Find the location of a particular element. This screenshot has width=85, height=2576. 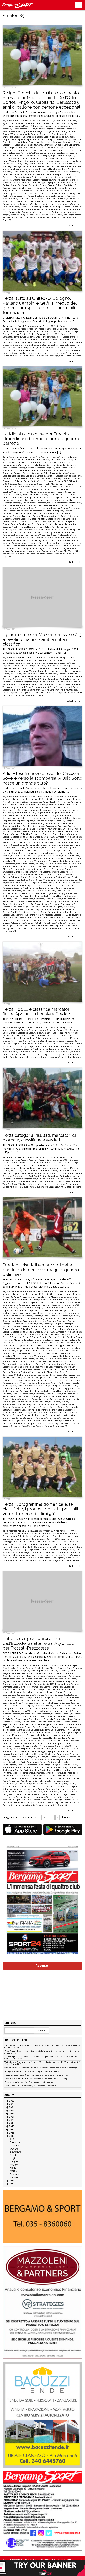

Tutte le designazioni arbitrali dall’Eccellenza alla Terza: Aly di Lodi per Frassati-Prezzatese is located at coordinates (39, 1643).